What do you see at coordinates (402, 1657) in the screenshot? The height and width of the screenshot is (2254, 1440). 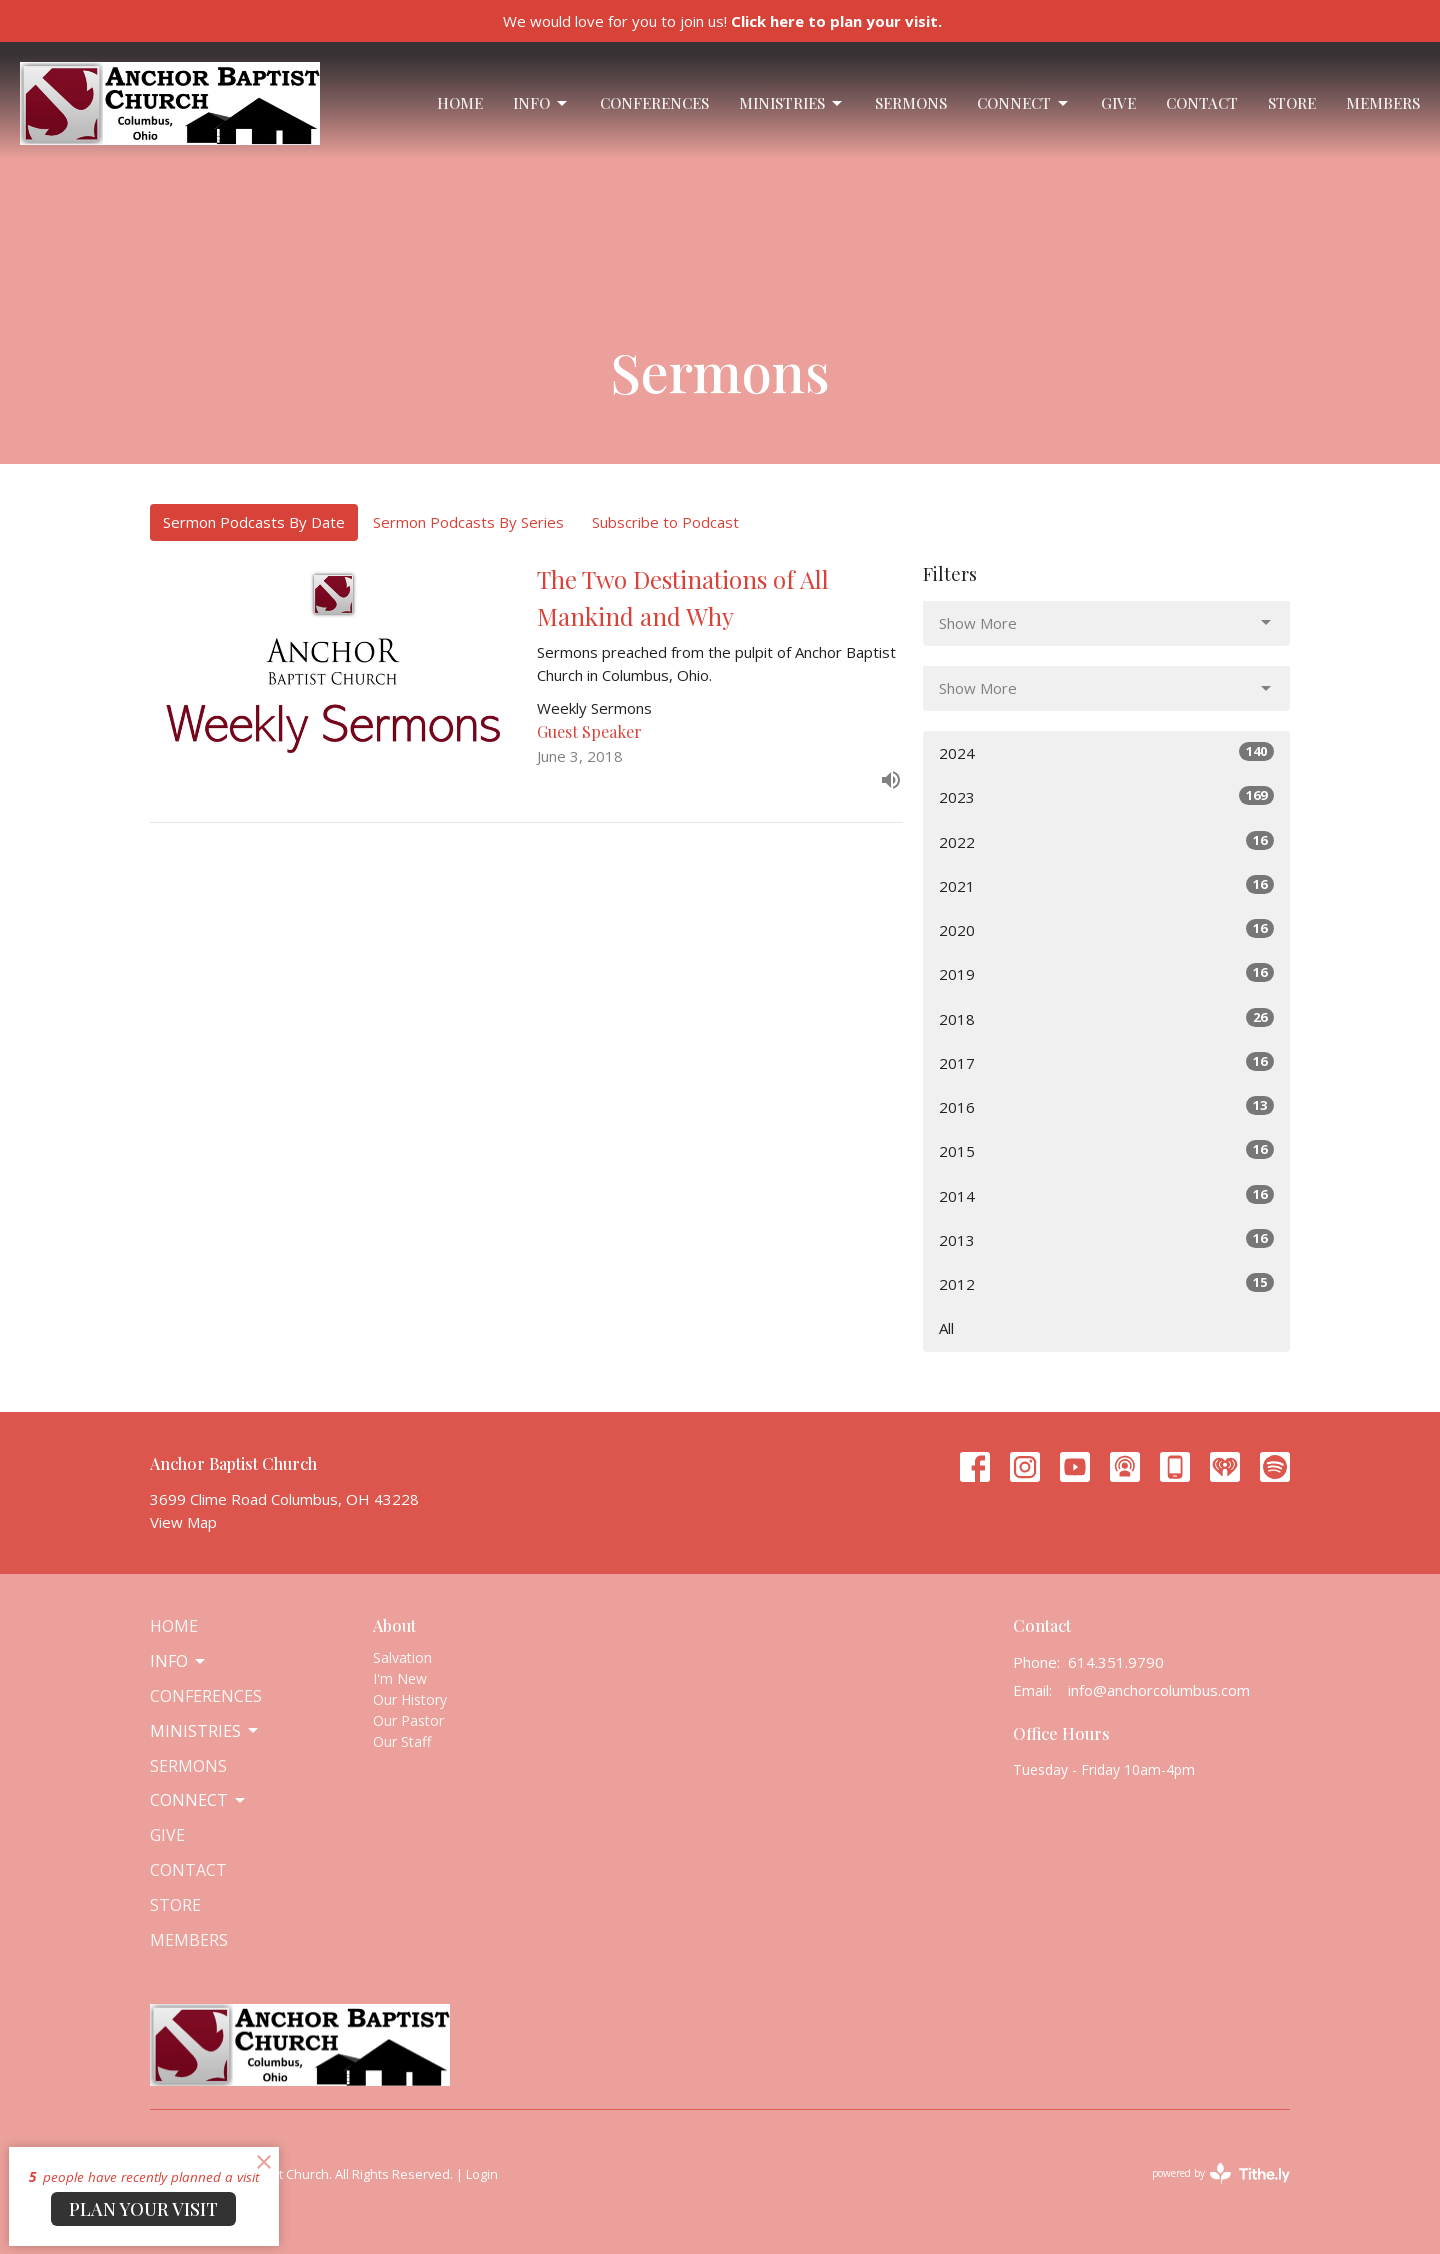 I see `Salvation` at bounding box center [402, 1657].